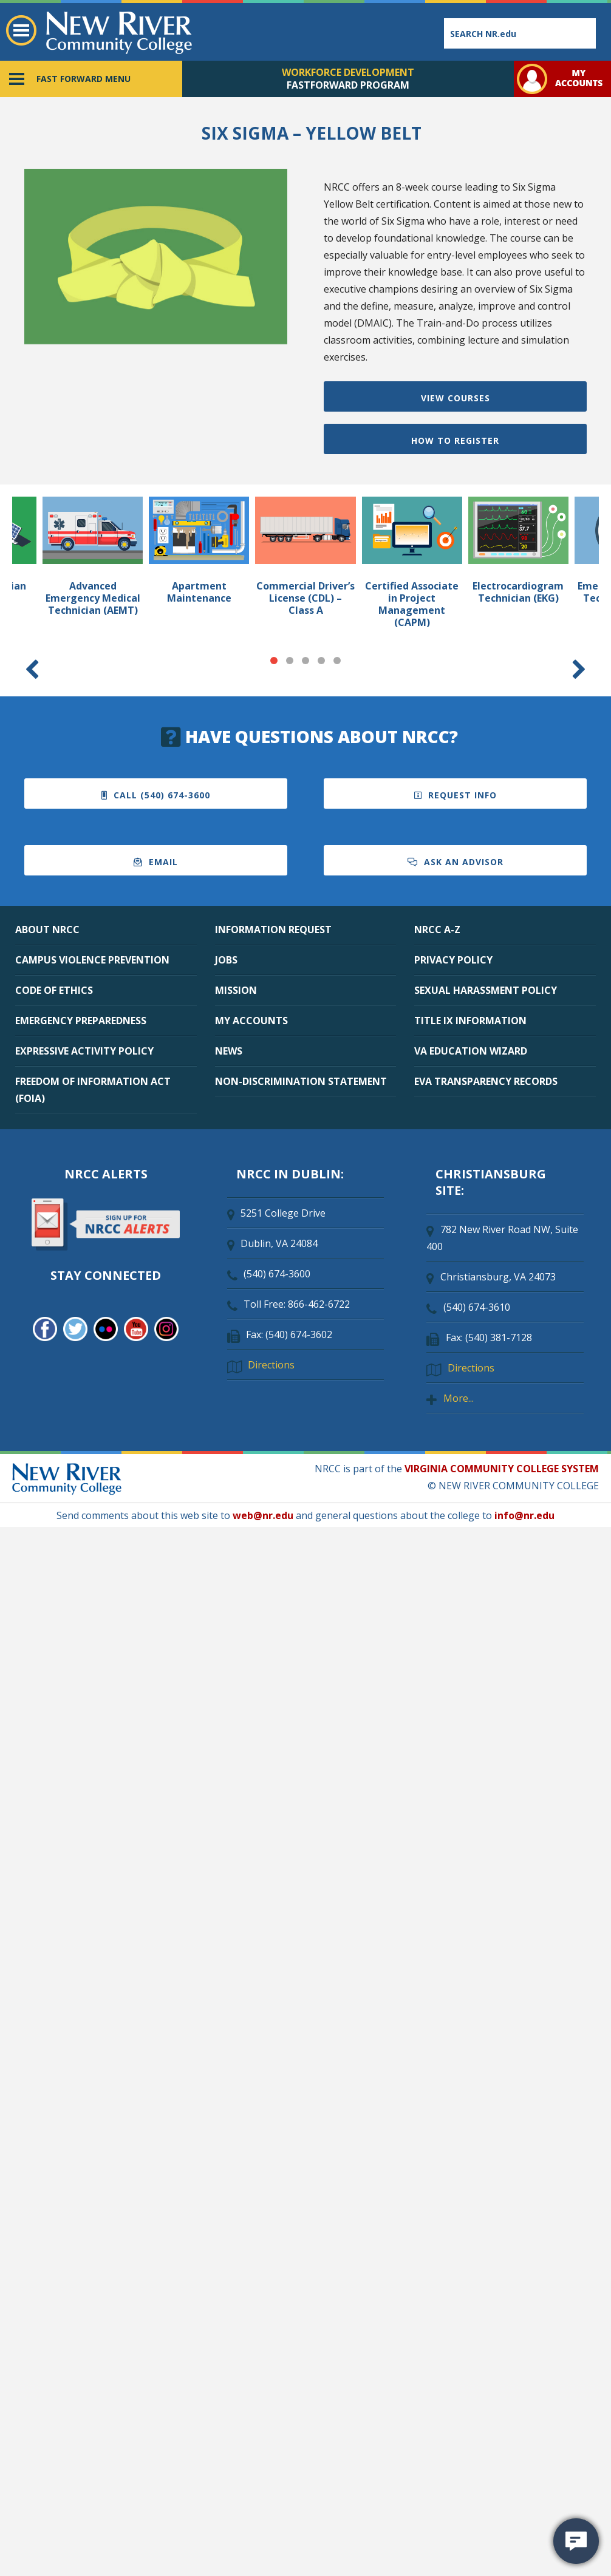 The image size is (611, 2576). I want to click on NON-DISCRIMINATION STATEMENT, so click(301, 1081).